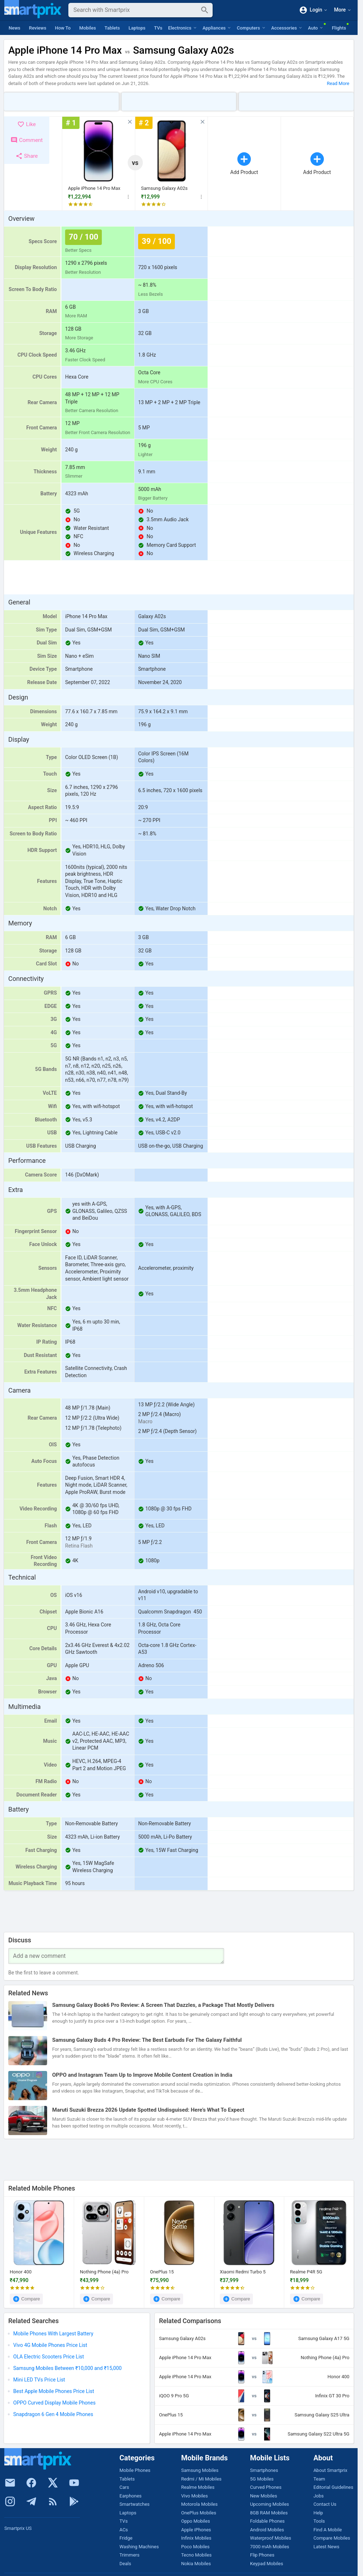  I want to click on Nothing Phone (4a) Pro, so click(104, 2271).